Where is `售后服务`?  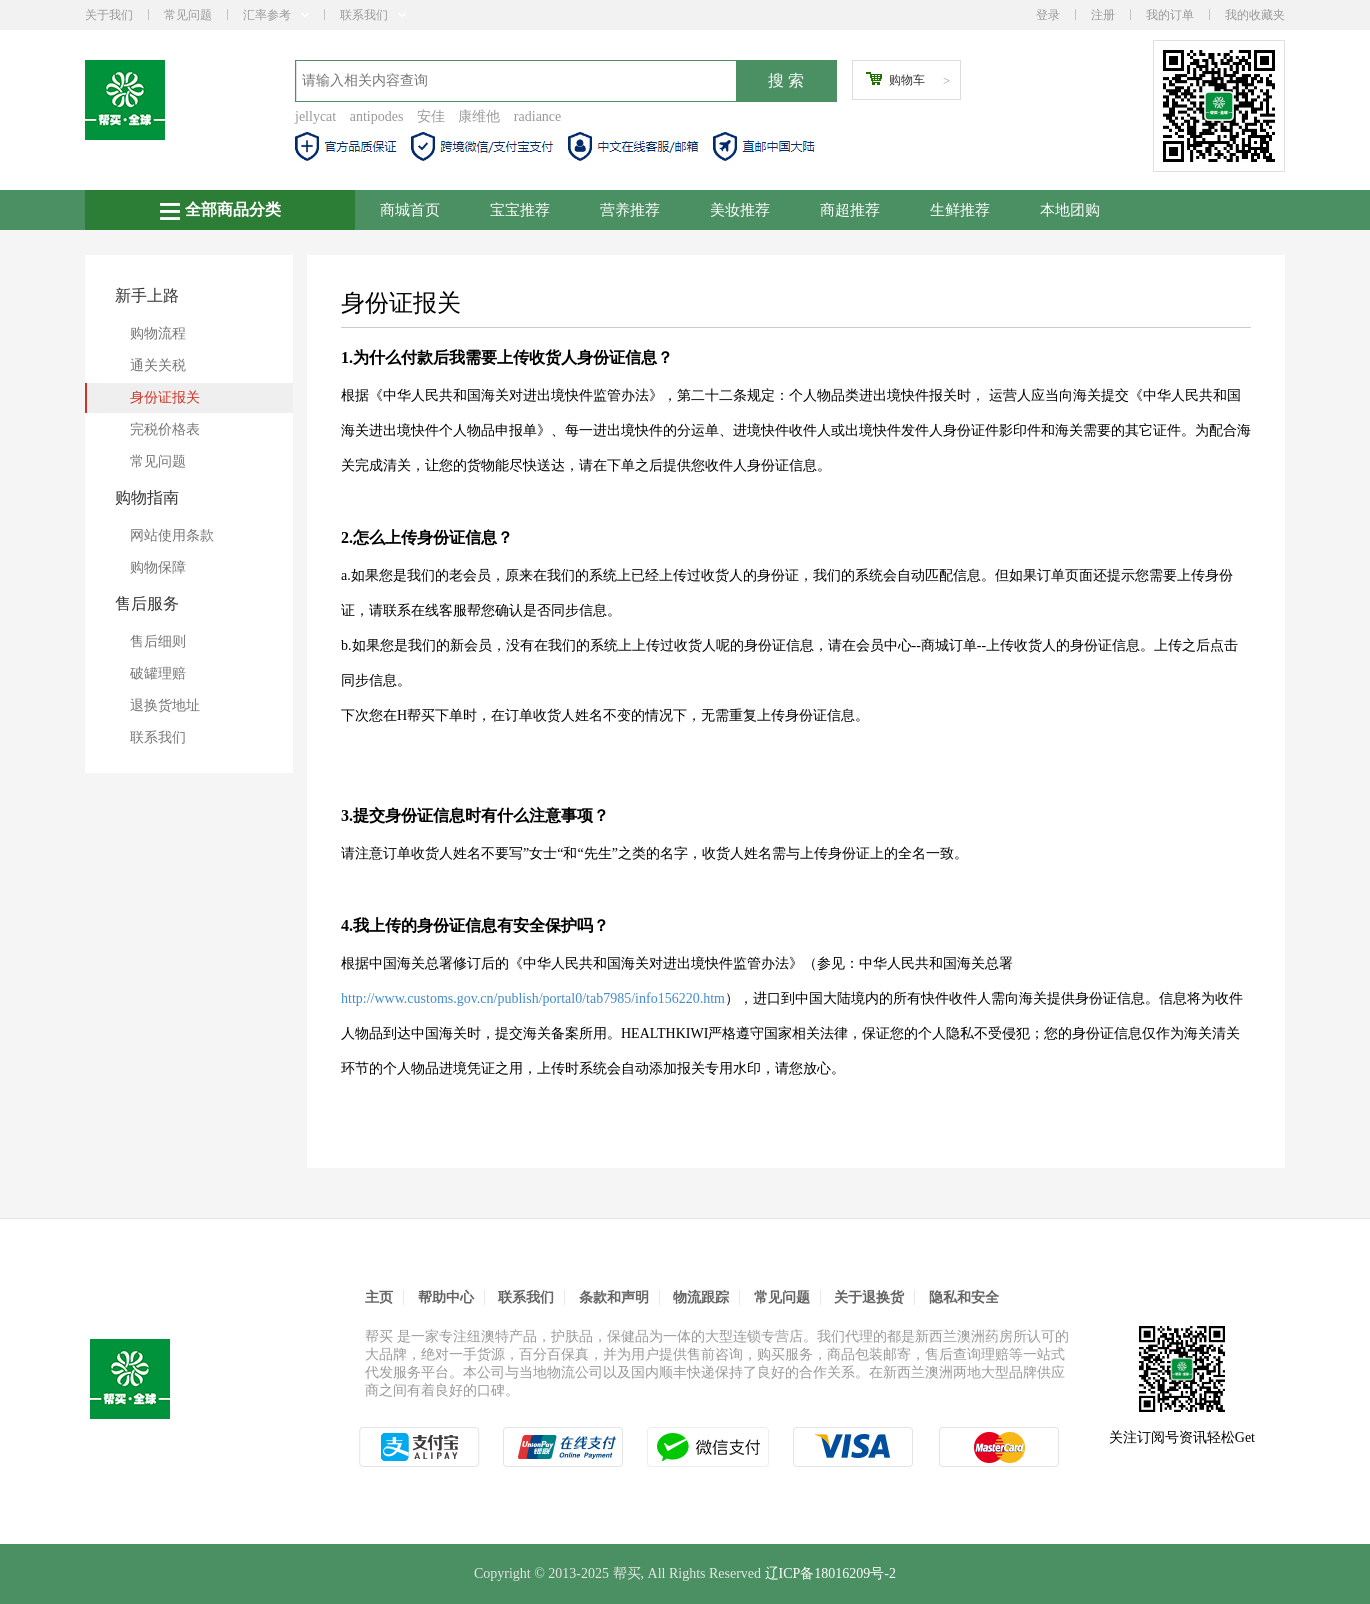 售后服务 is located at coordinates (147, 603).